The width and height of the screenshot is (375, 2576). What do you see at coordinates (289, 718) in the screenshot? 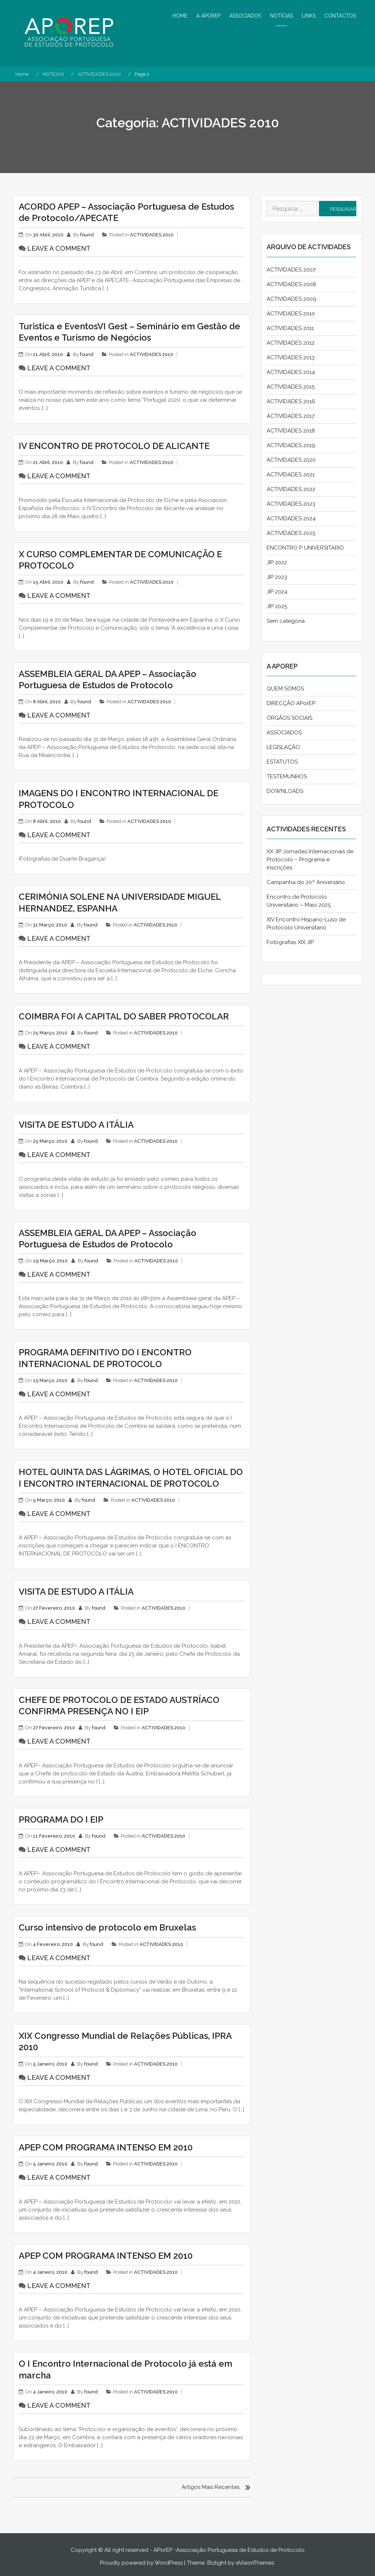
I see `ÓRGÃOS SOCIAIS` at bounding box center [289, 718].